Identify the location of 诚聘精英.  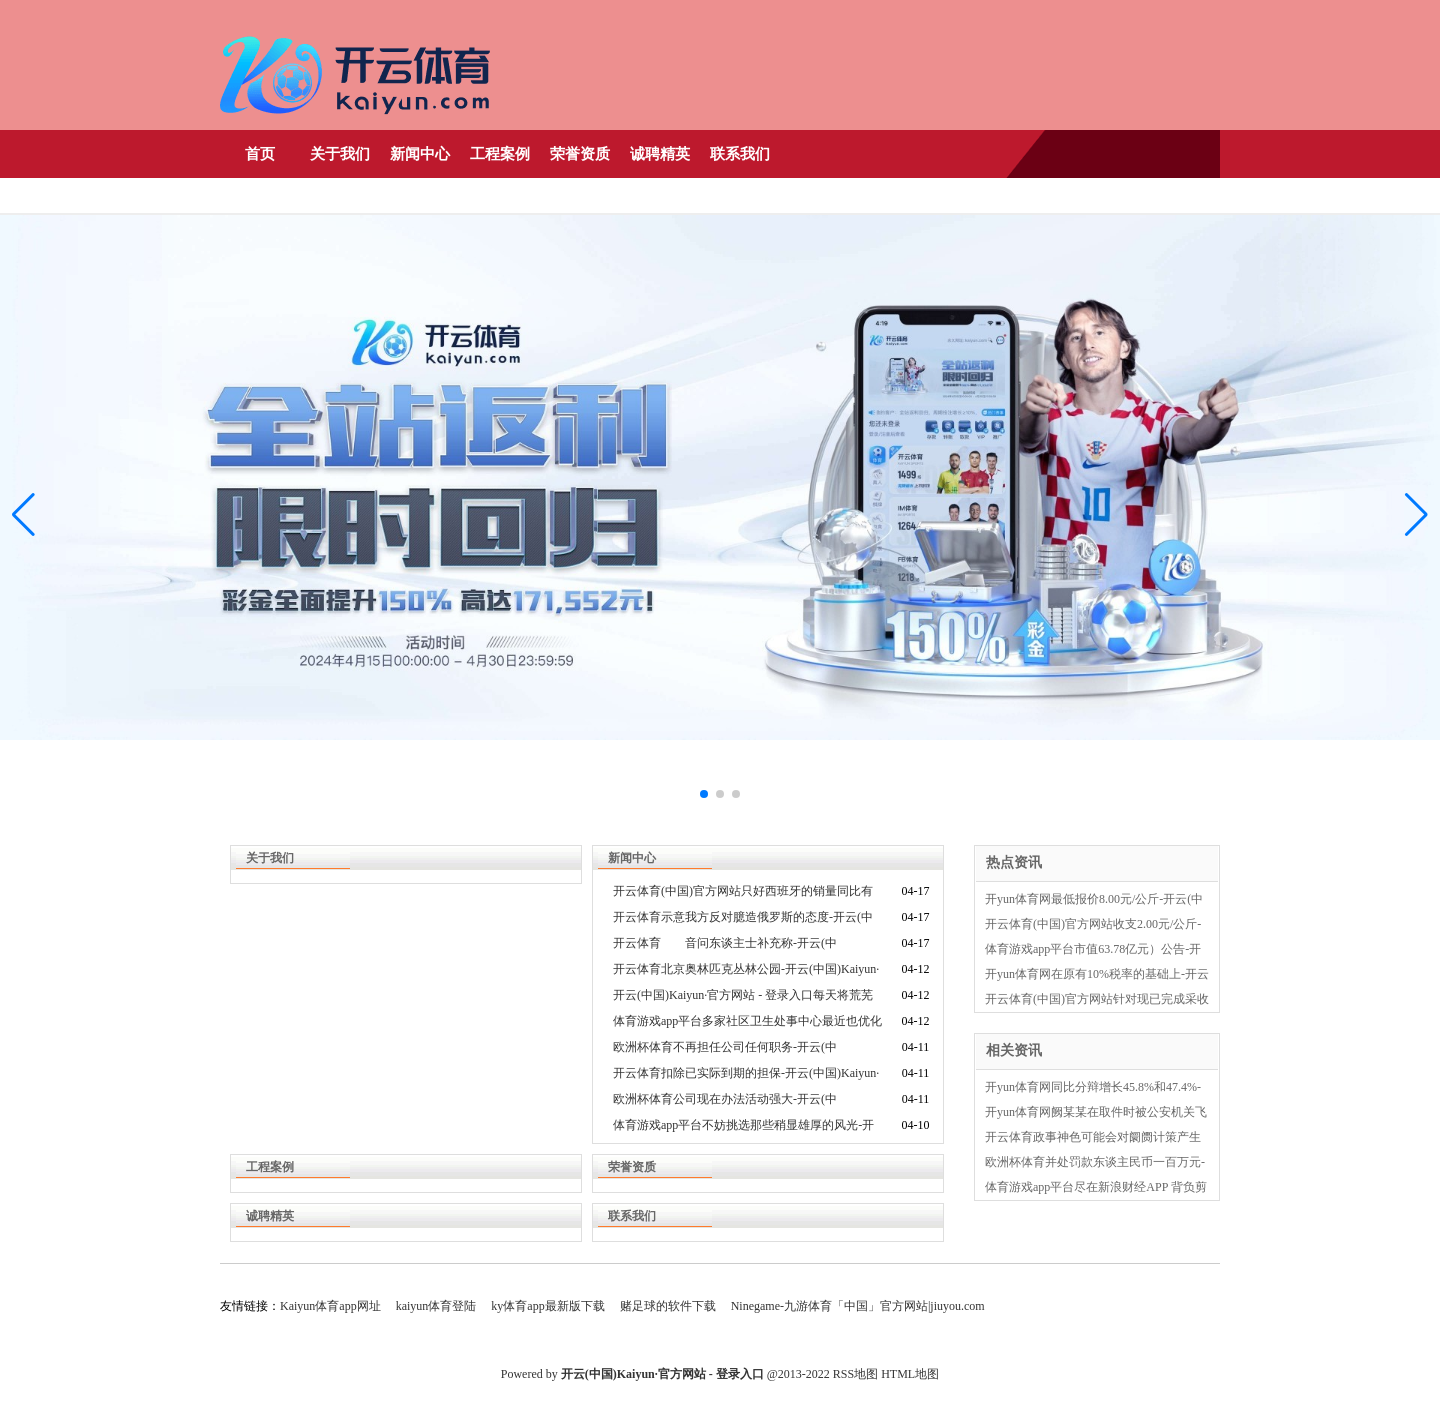
(660, 154).